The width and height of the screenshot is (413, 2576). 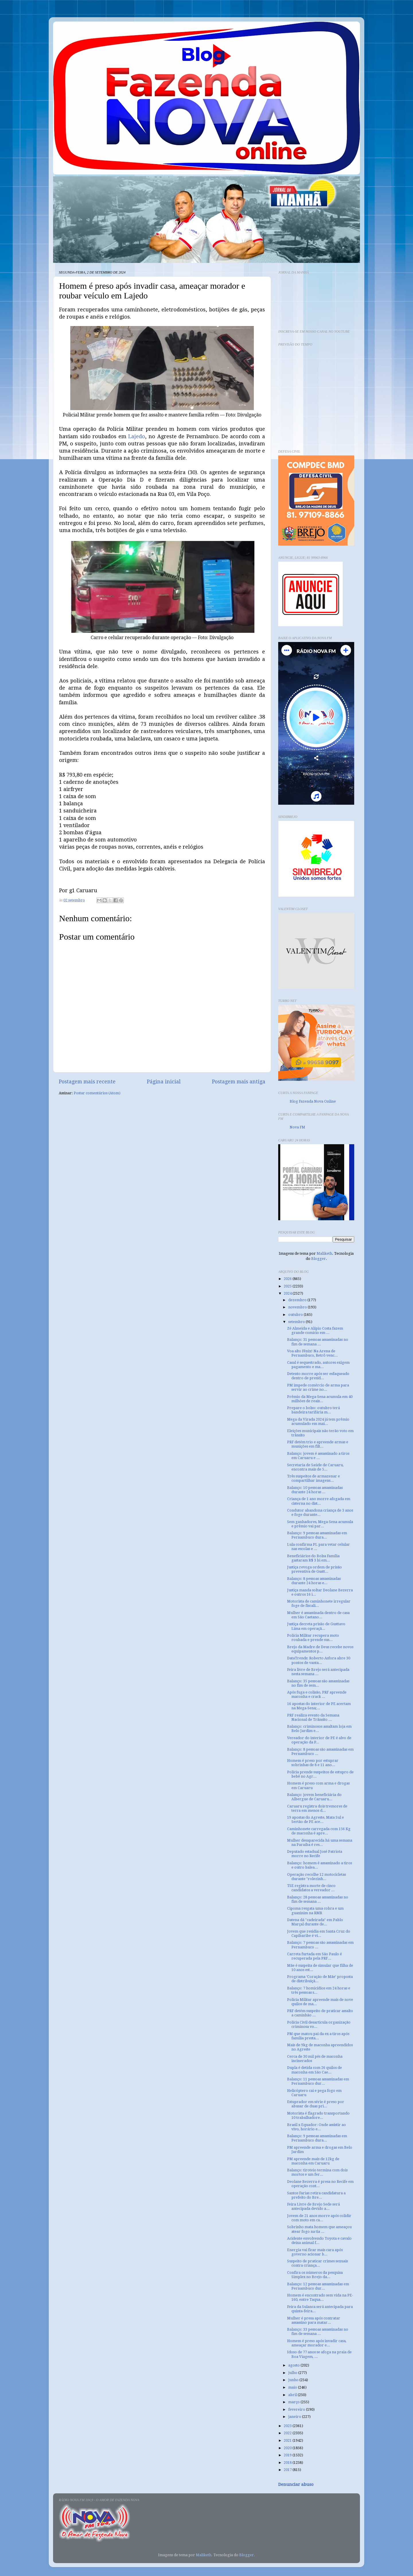 I want to click on novembro, so click(x=298, y=1307).